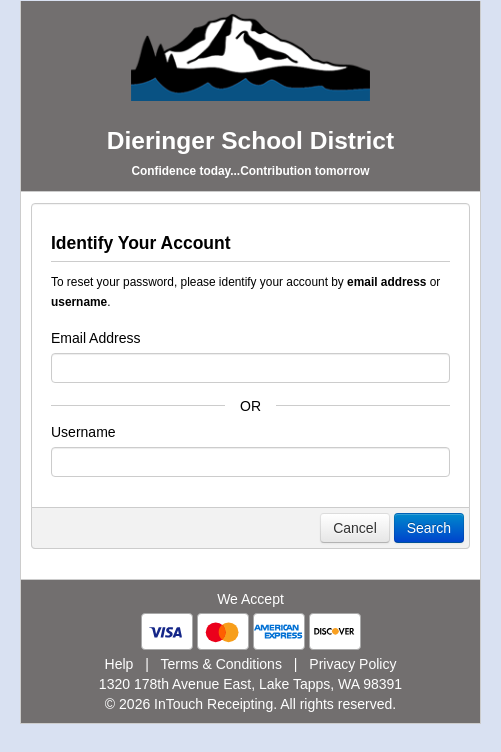  I want to click on Email Address, so click(95, 338).